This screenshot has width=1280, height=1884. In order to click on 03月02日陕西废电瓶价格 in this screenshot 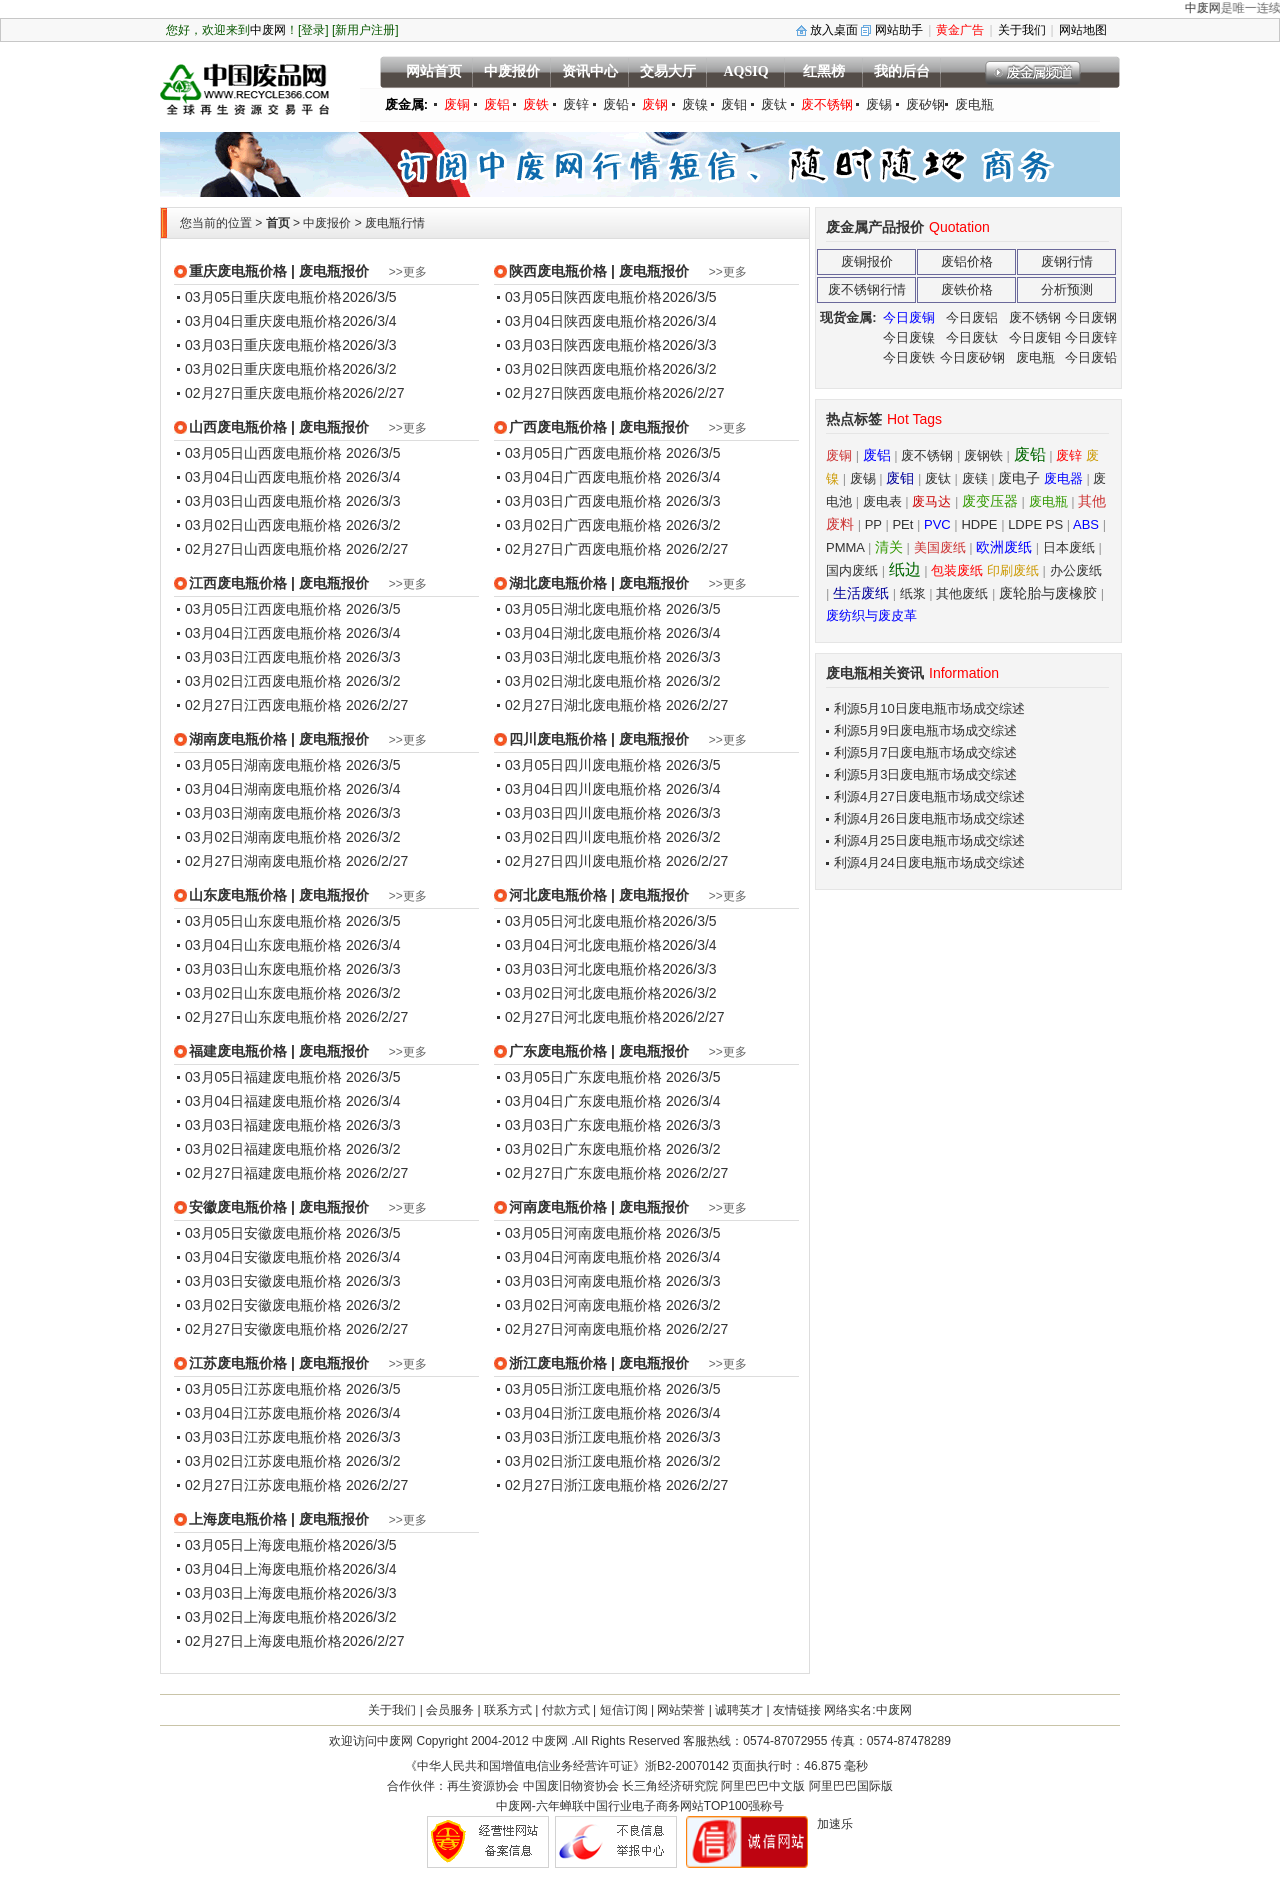, I will do `click(583, 369)`.